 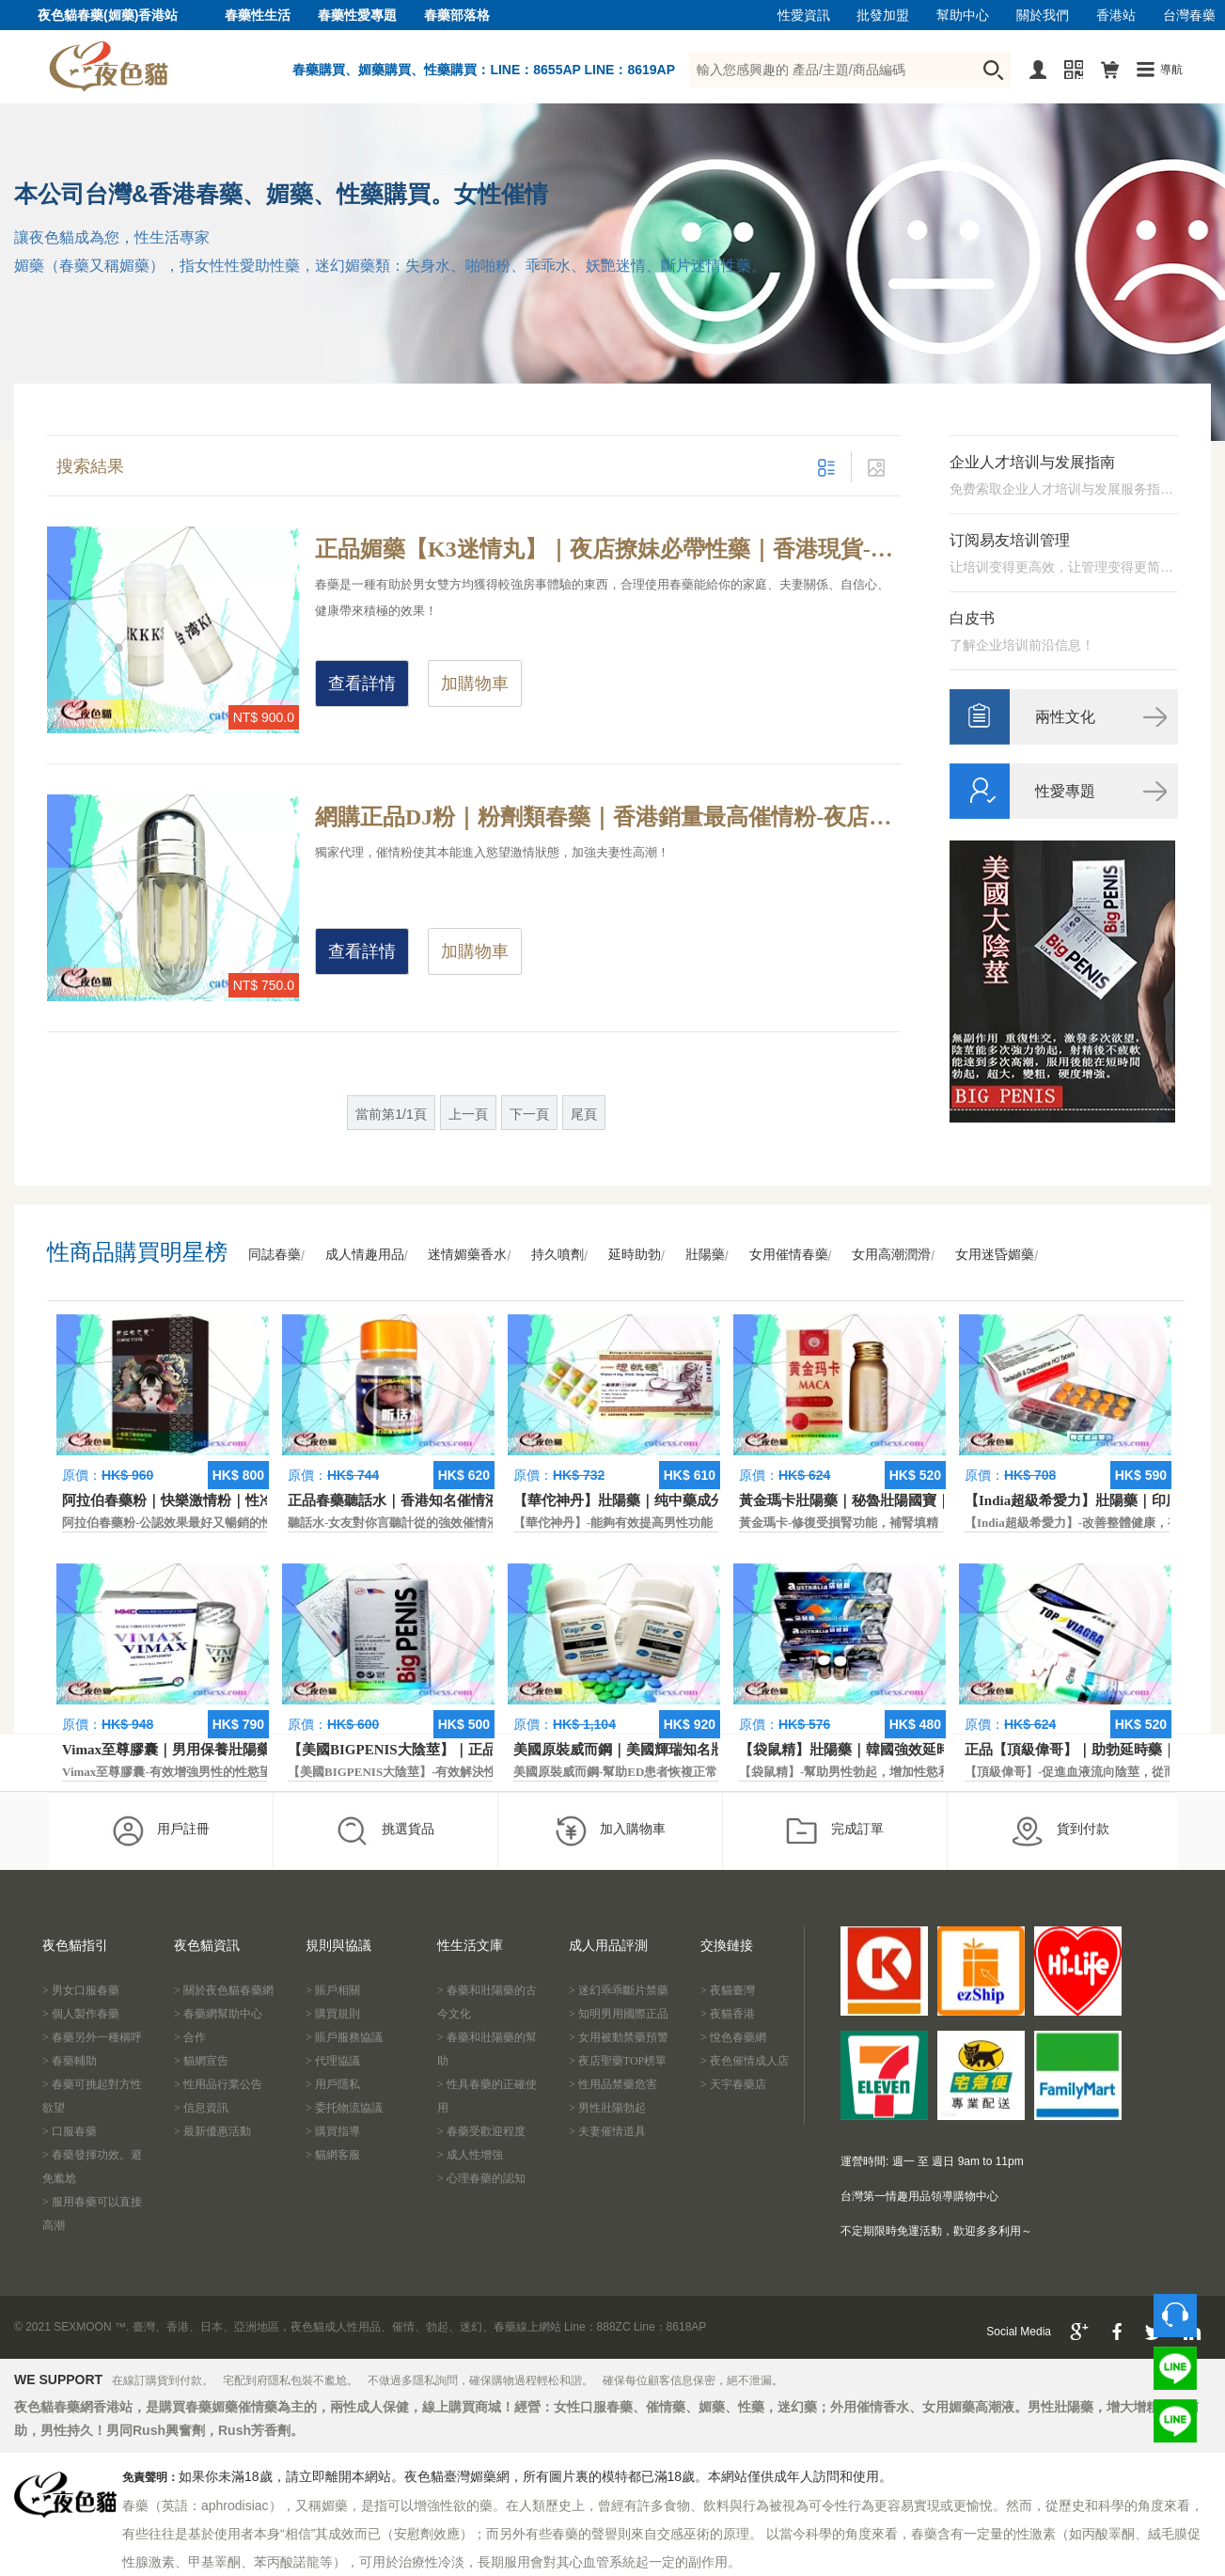 I want to click on 美國原裝威而鋼-幫助ED患者恢複正常的勃起功能，還可以延遲射精時間。, so click(x=713, y=1772).